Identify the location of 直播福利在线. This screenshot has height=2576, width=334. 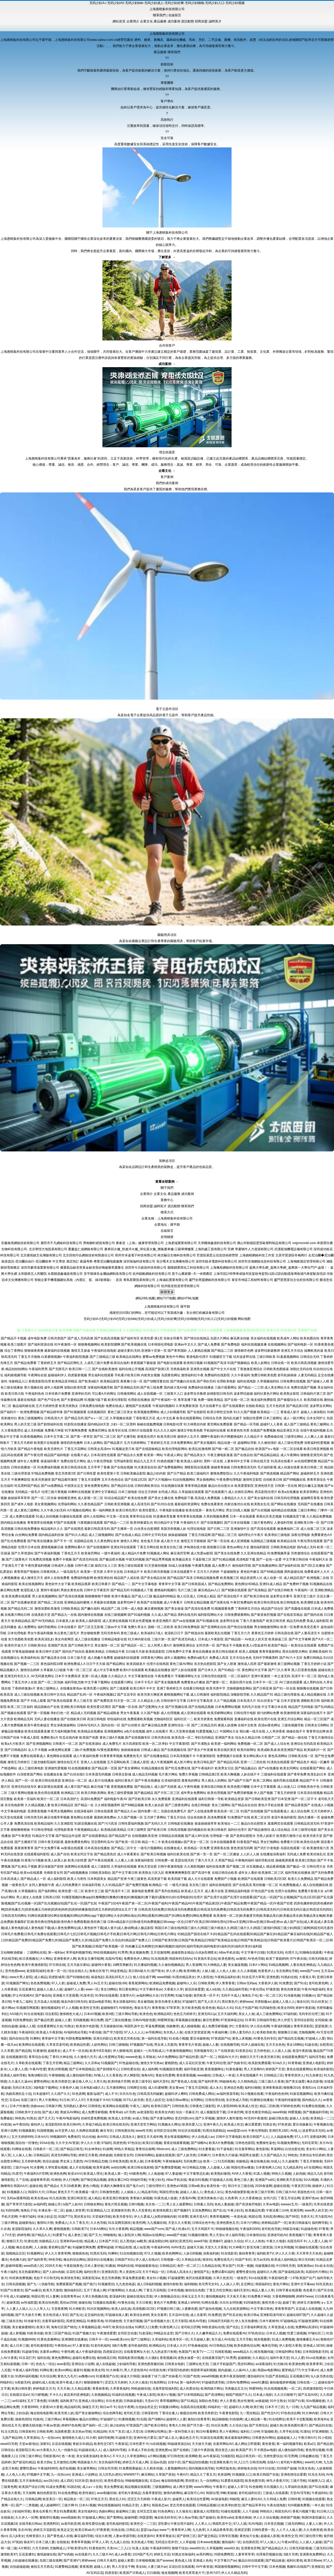
(243, 1719).